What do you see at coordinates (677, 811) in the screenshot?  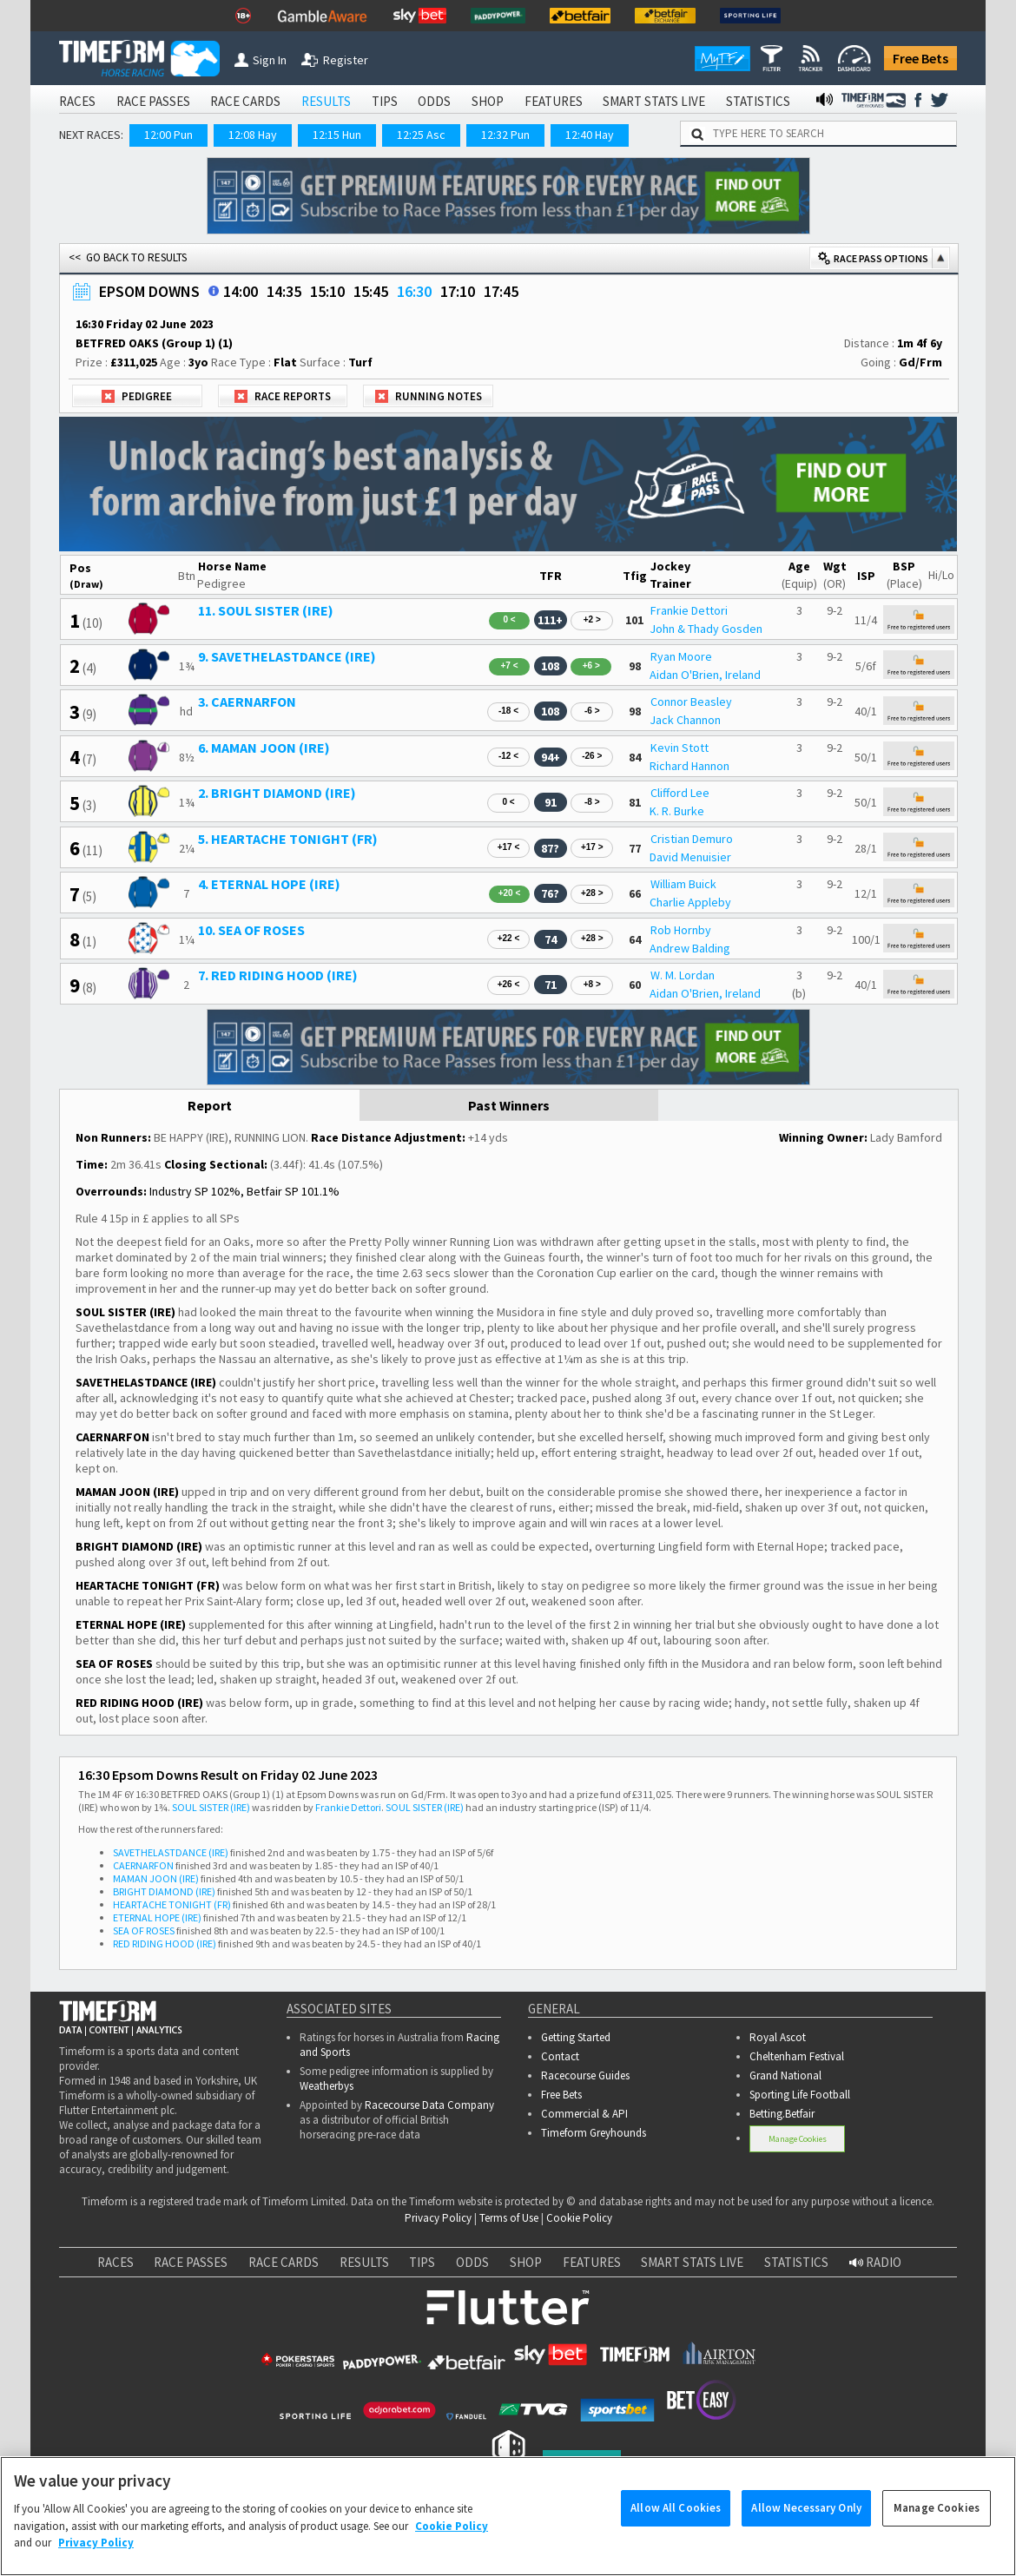 I see `K. R. Burke` at bounding box center [677, 811].